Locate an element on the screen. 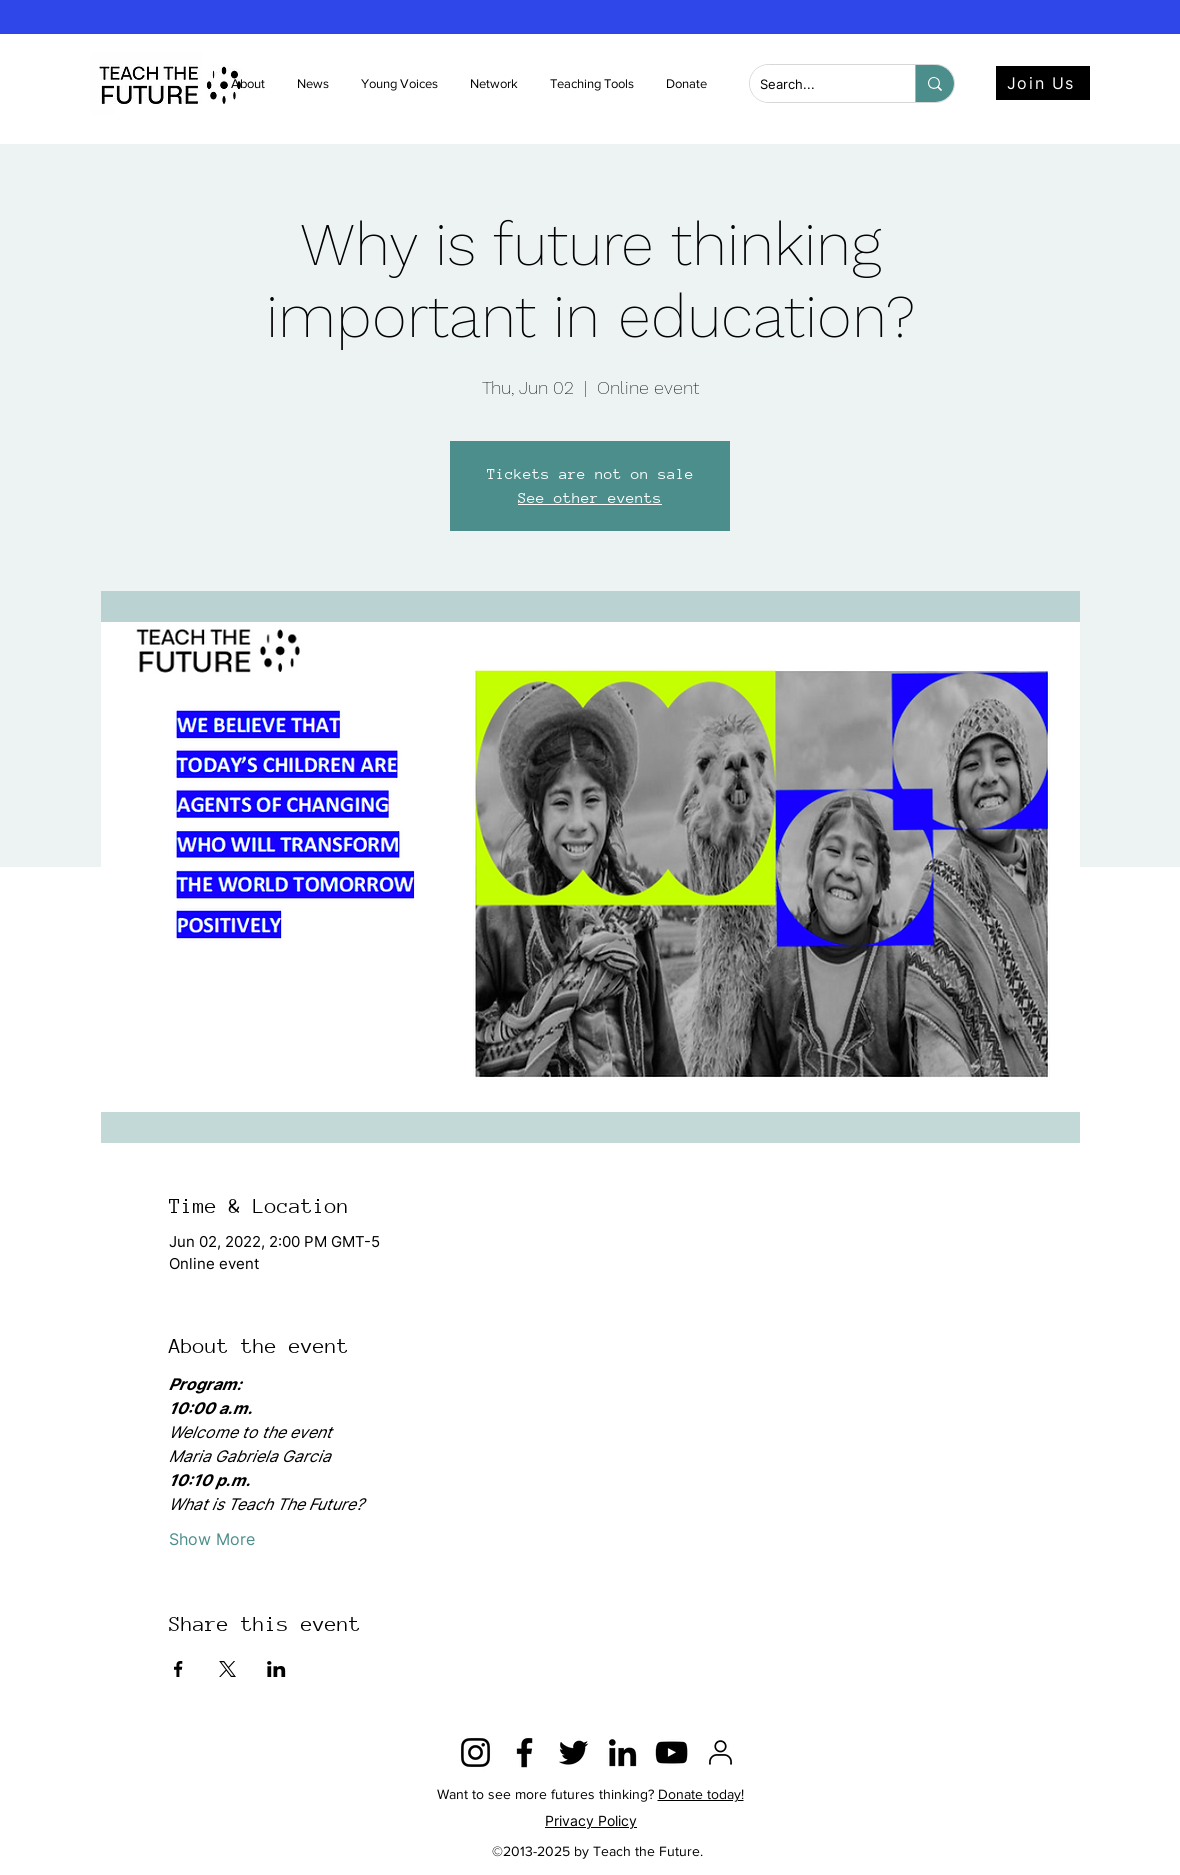  [Facebook] is located at coordinates (524, 1752).